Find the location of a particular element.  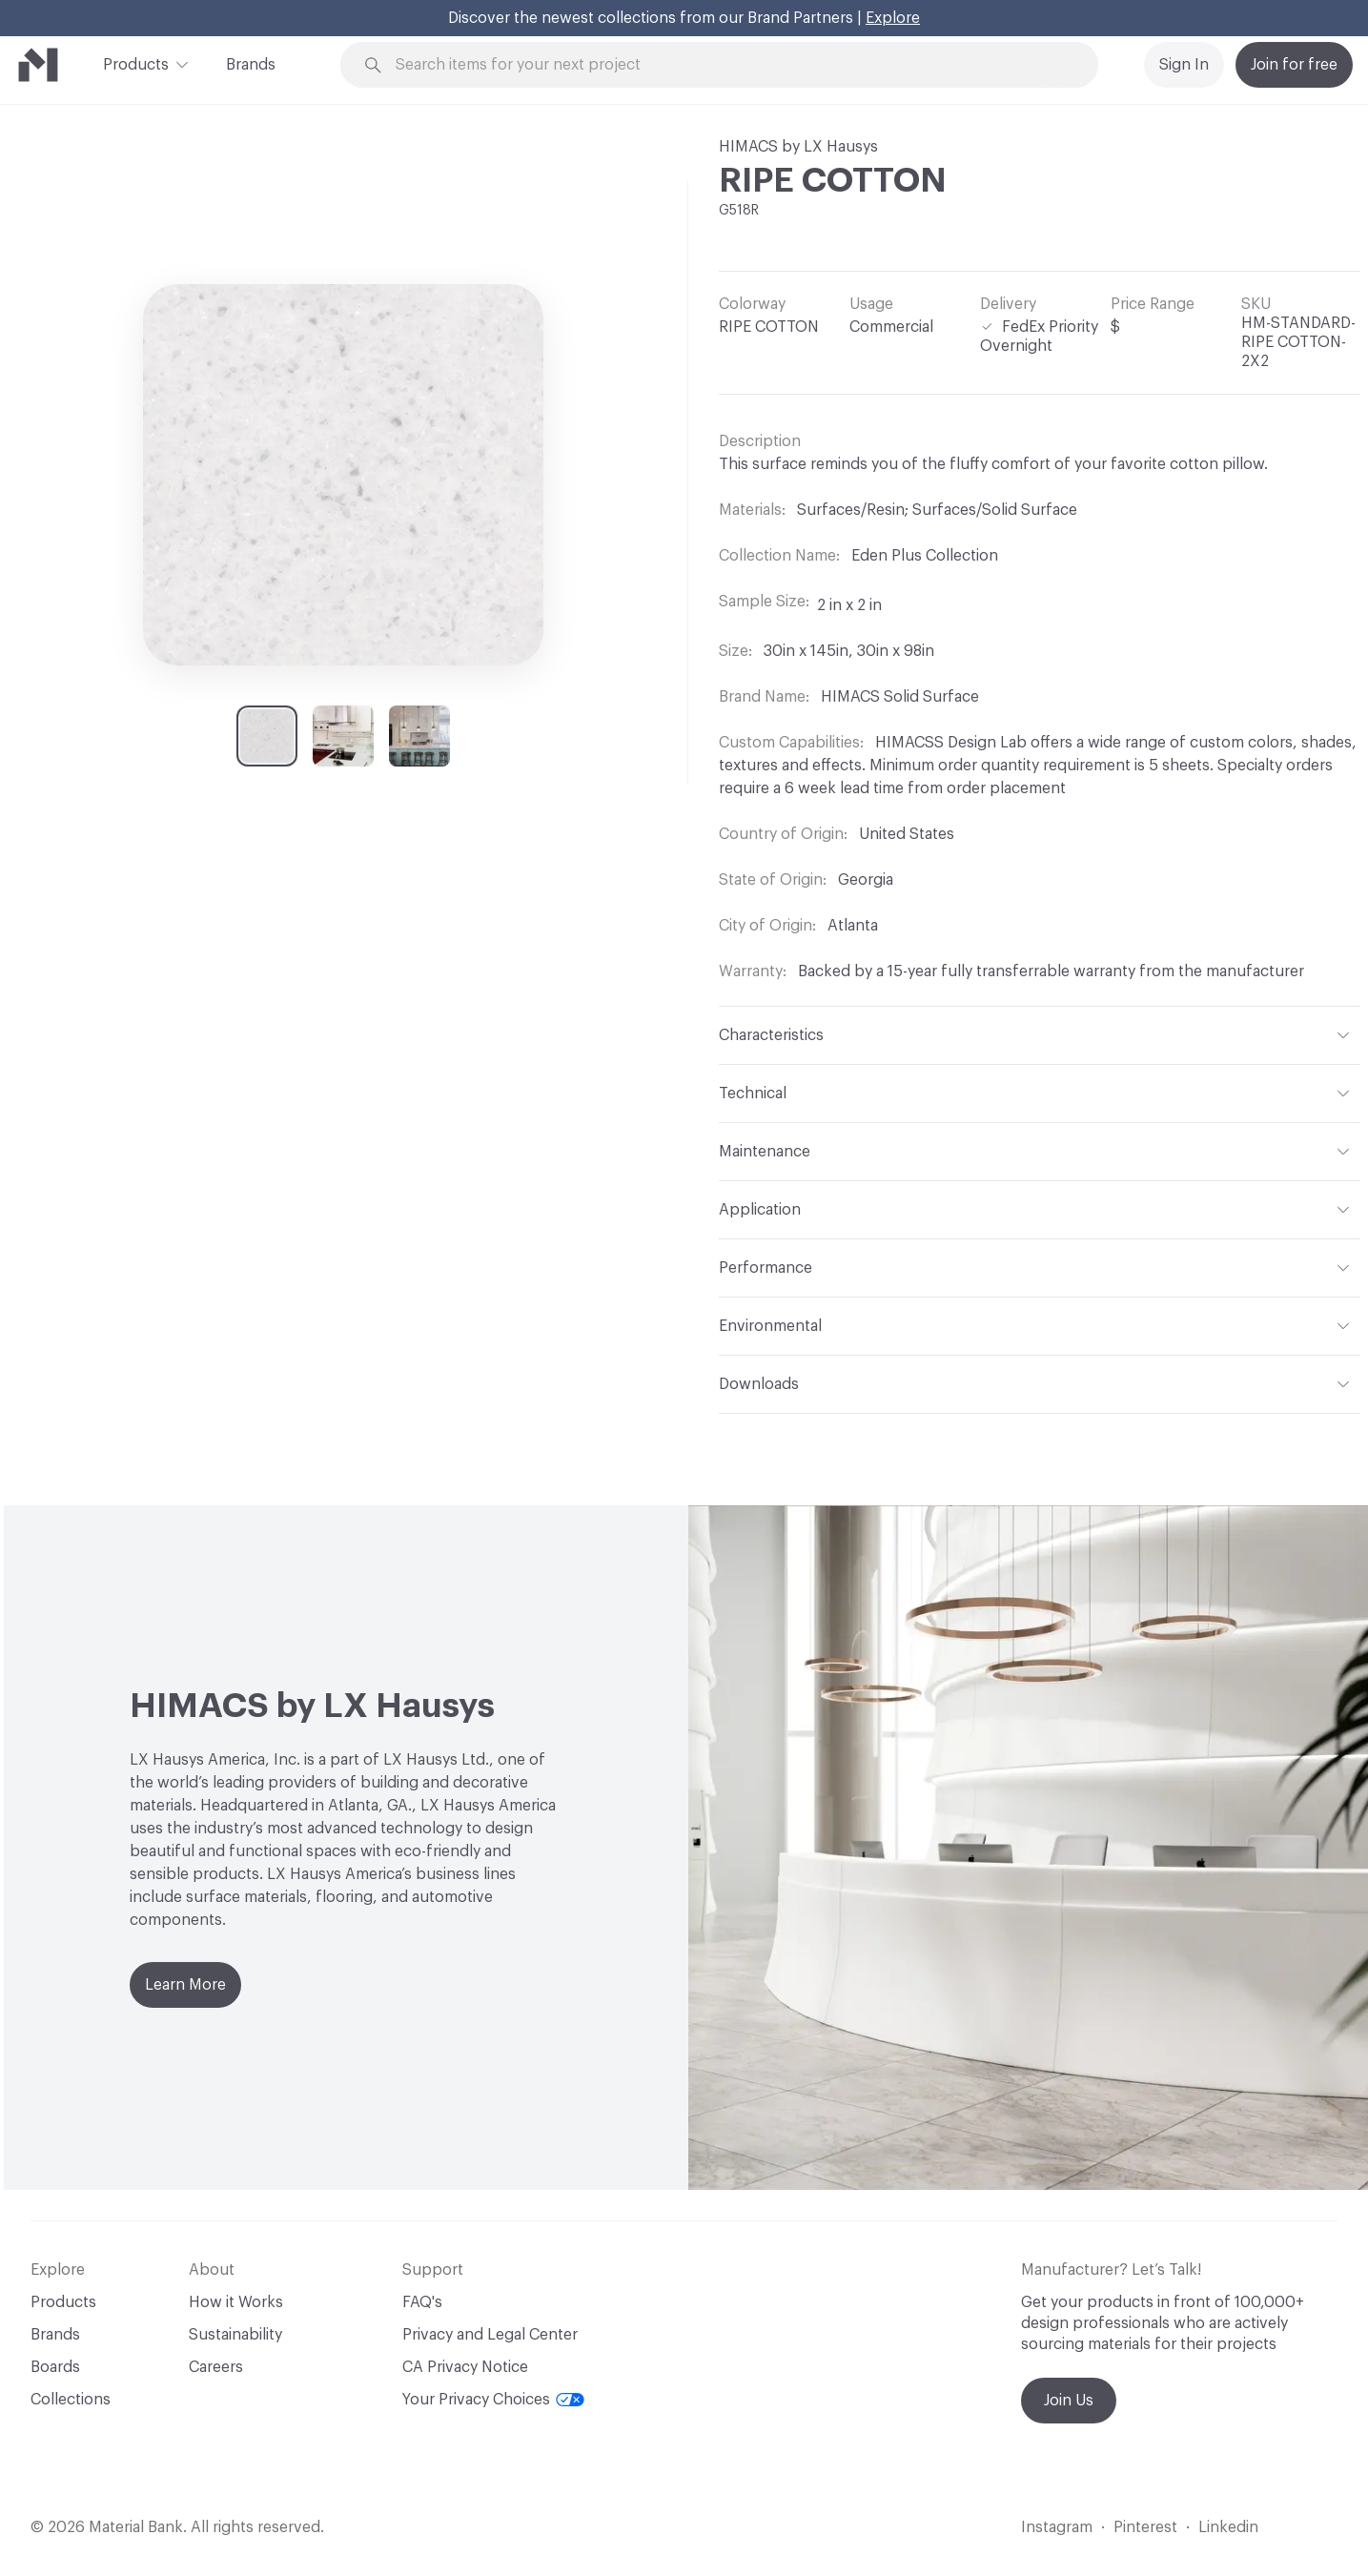

HIMACS by LX Hausys is located at coordinates (798, 146).